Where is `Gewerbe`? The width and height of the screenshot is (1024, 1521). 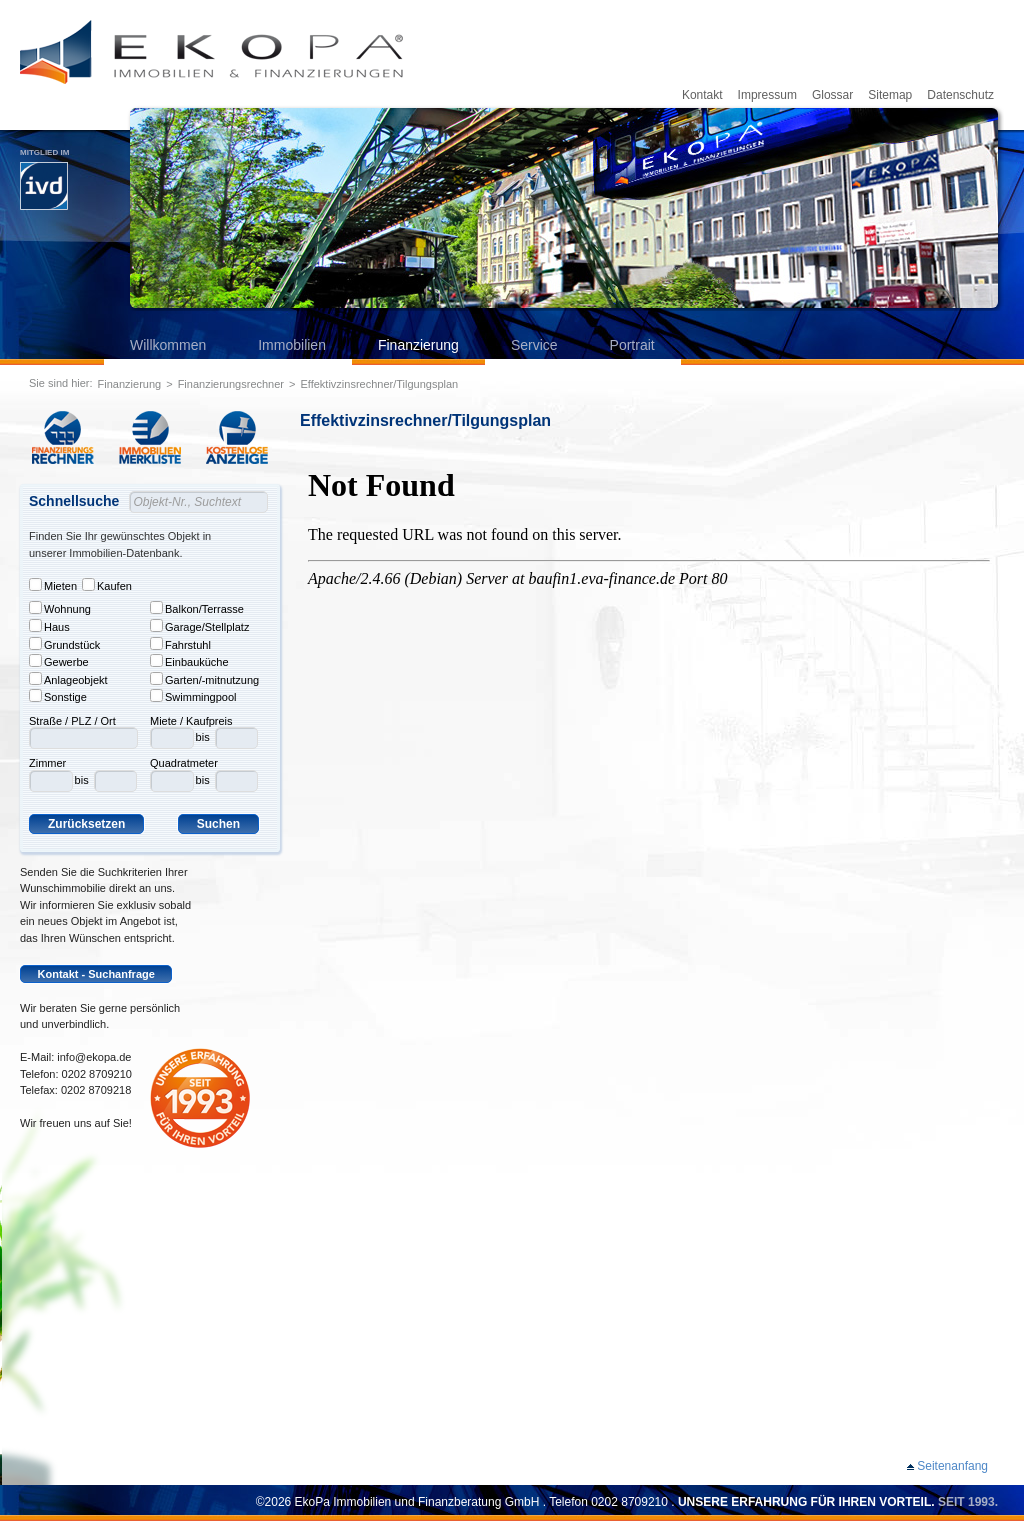 Gewerbe is located at coordinates (59, 661).